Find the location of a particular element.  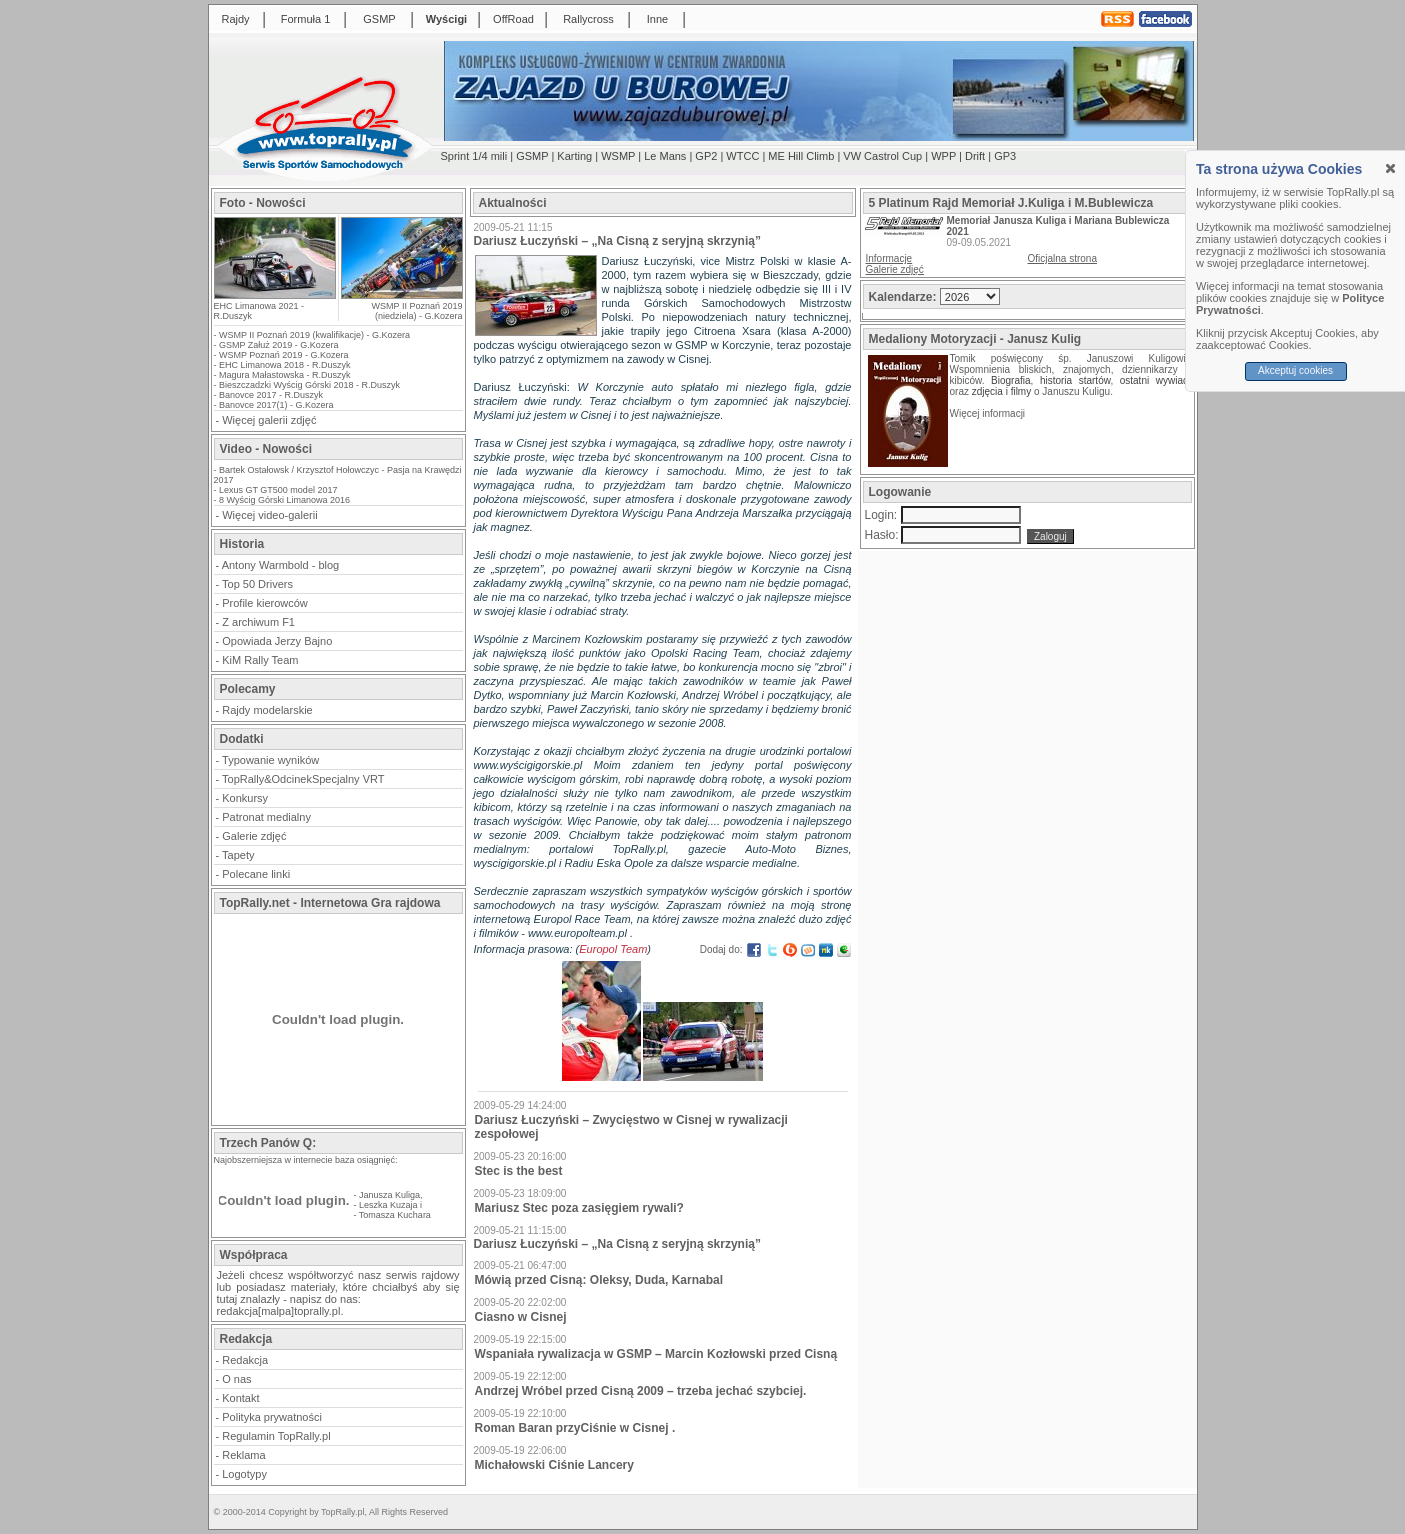

Rallycross is located at coordinates (588, 19).